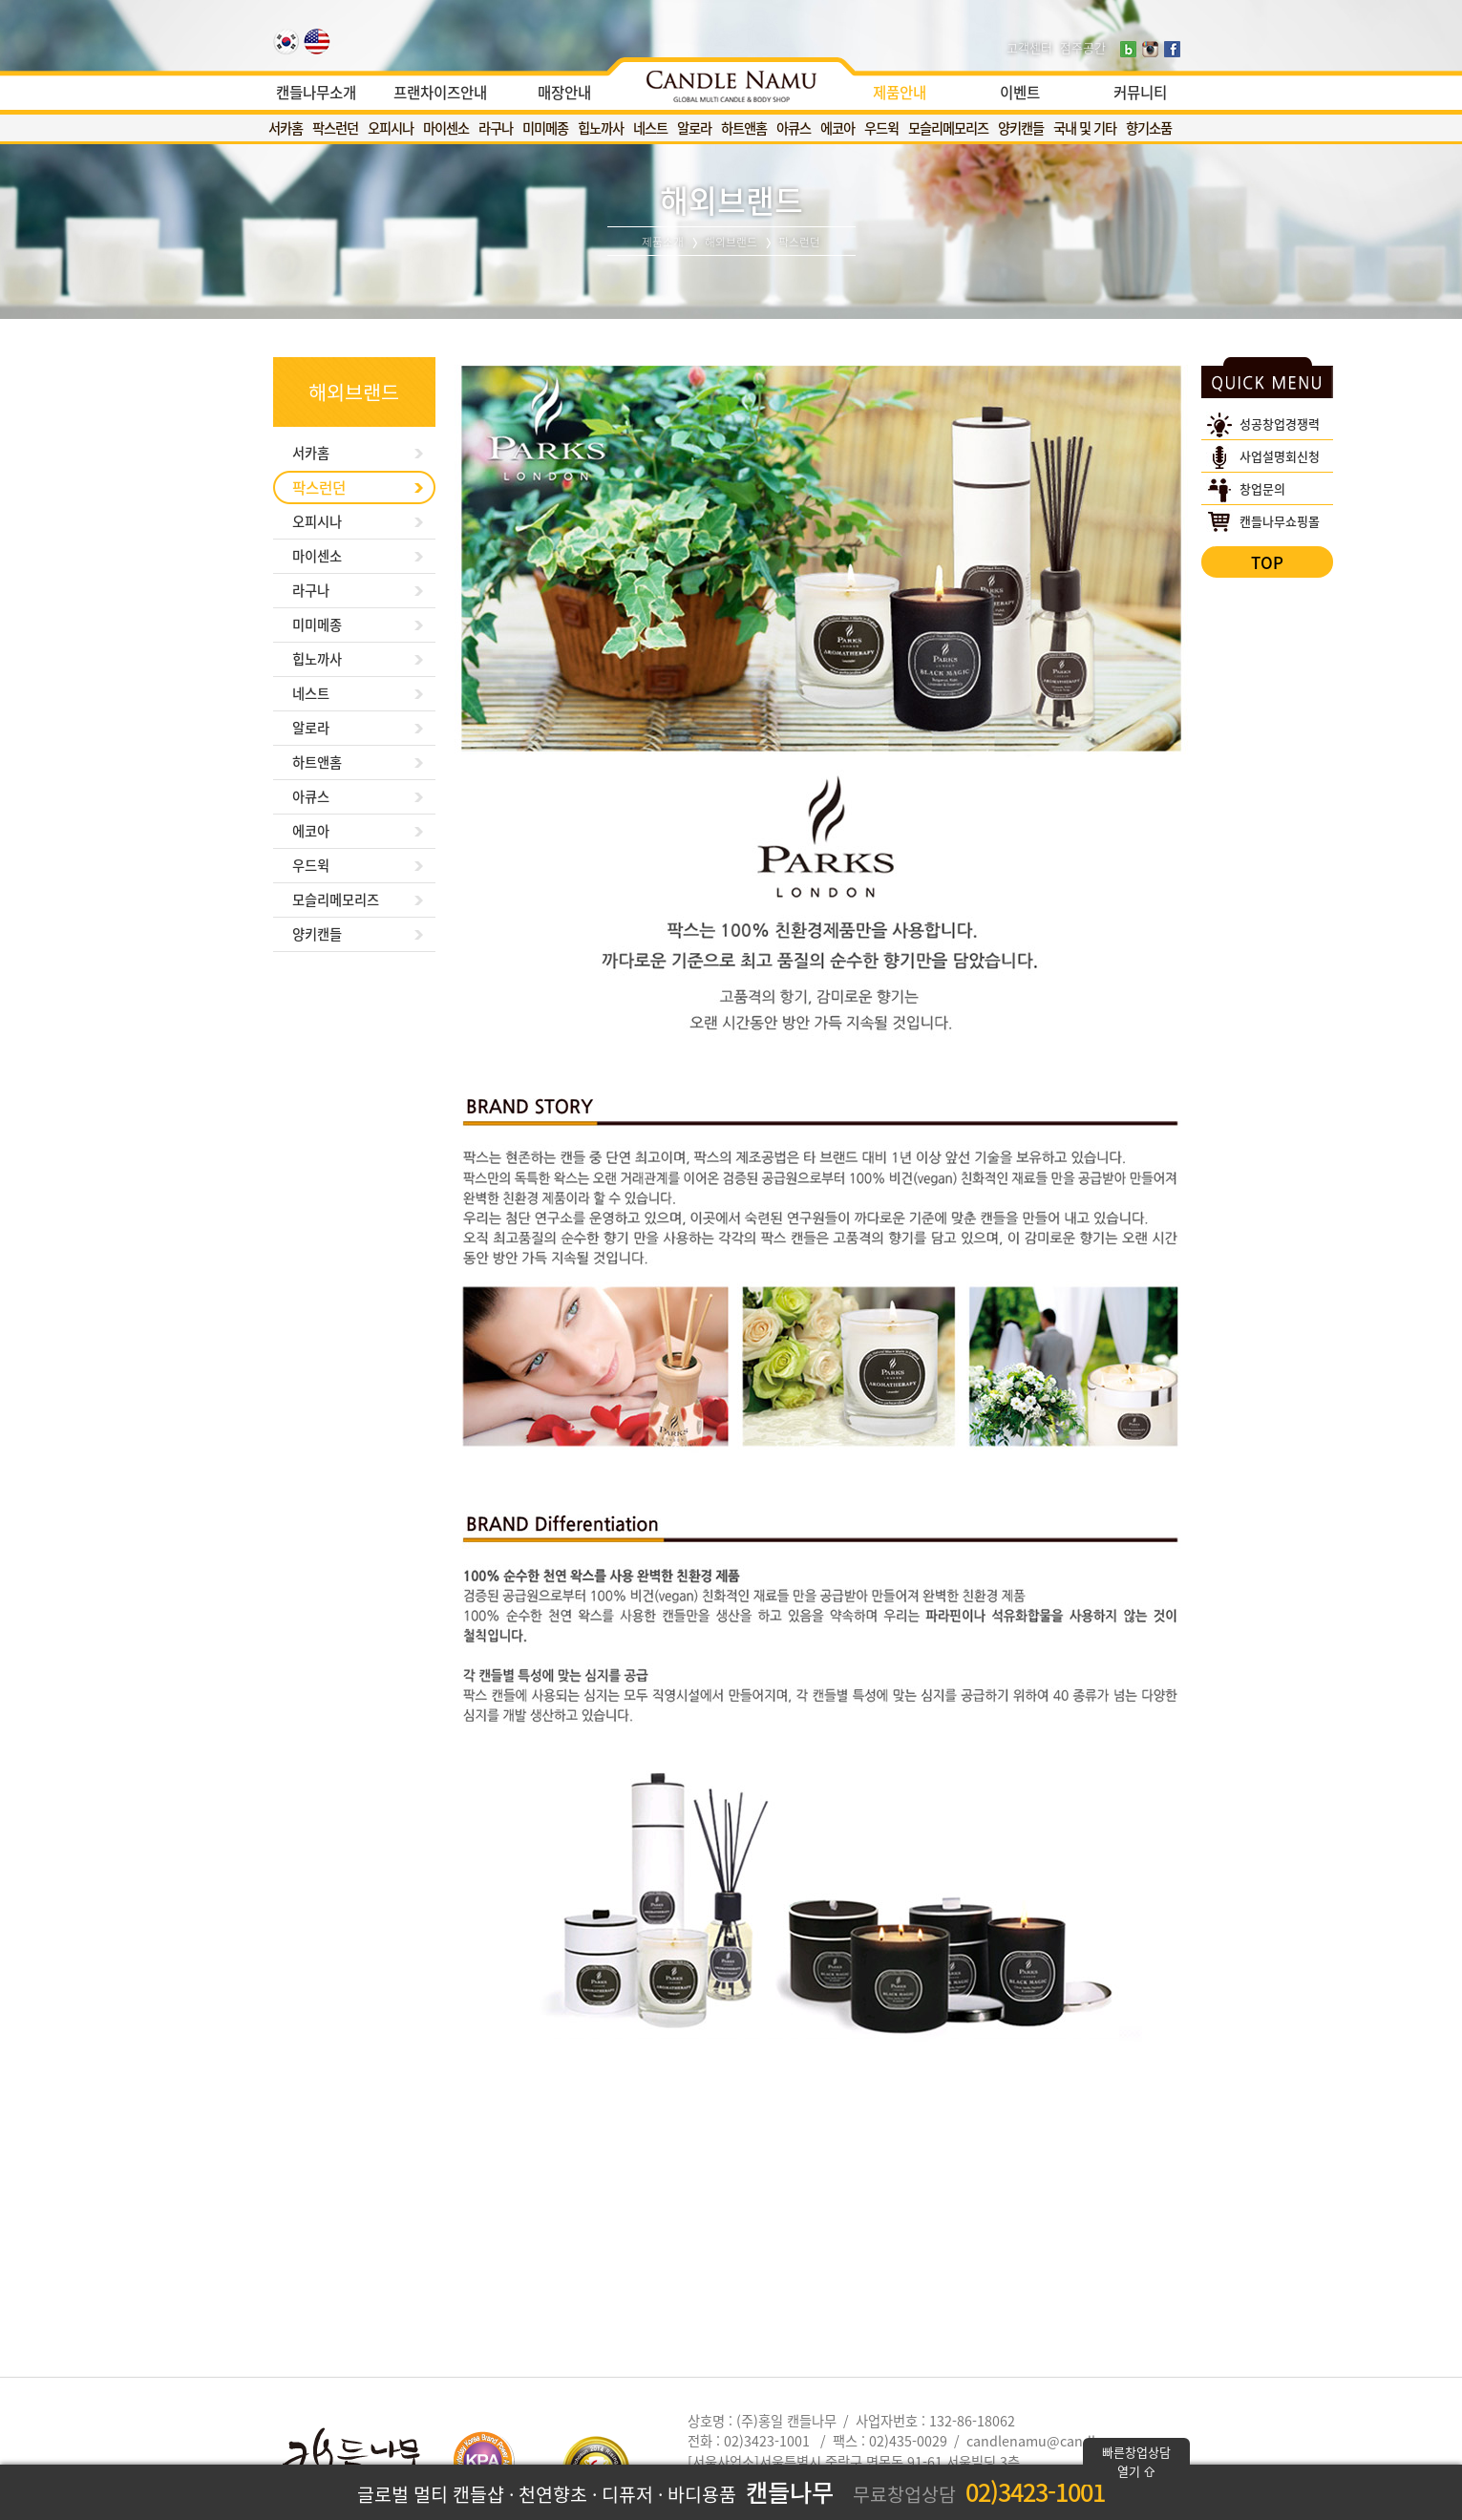 The width and height of the screenshot is (1462, 2520). What do you see at coordinates (1021, 127) in the screenshot?
I see `양키캔들` at bounding box center [1021, 127].